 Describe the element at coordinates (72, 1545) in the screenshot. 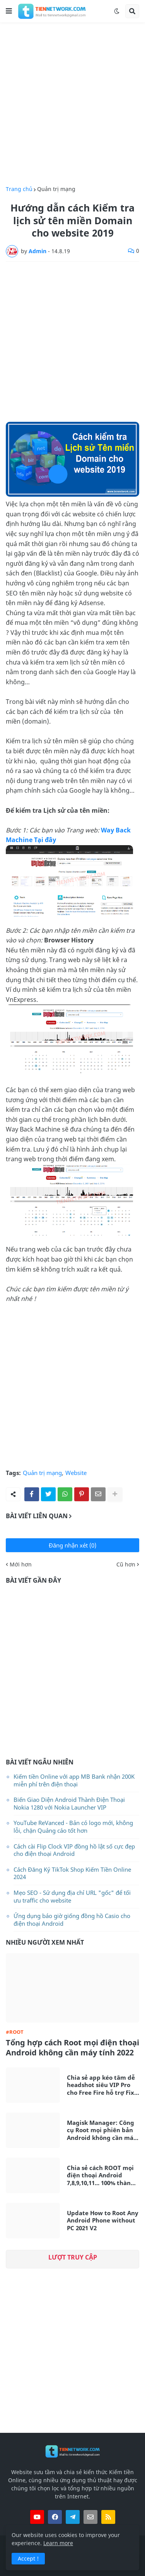

I see `Đăng nhận xét (0)` at that location.